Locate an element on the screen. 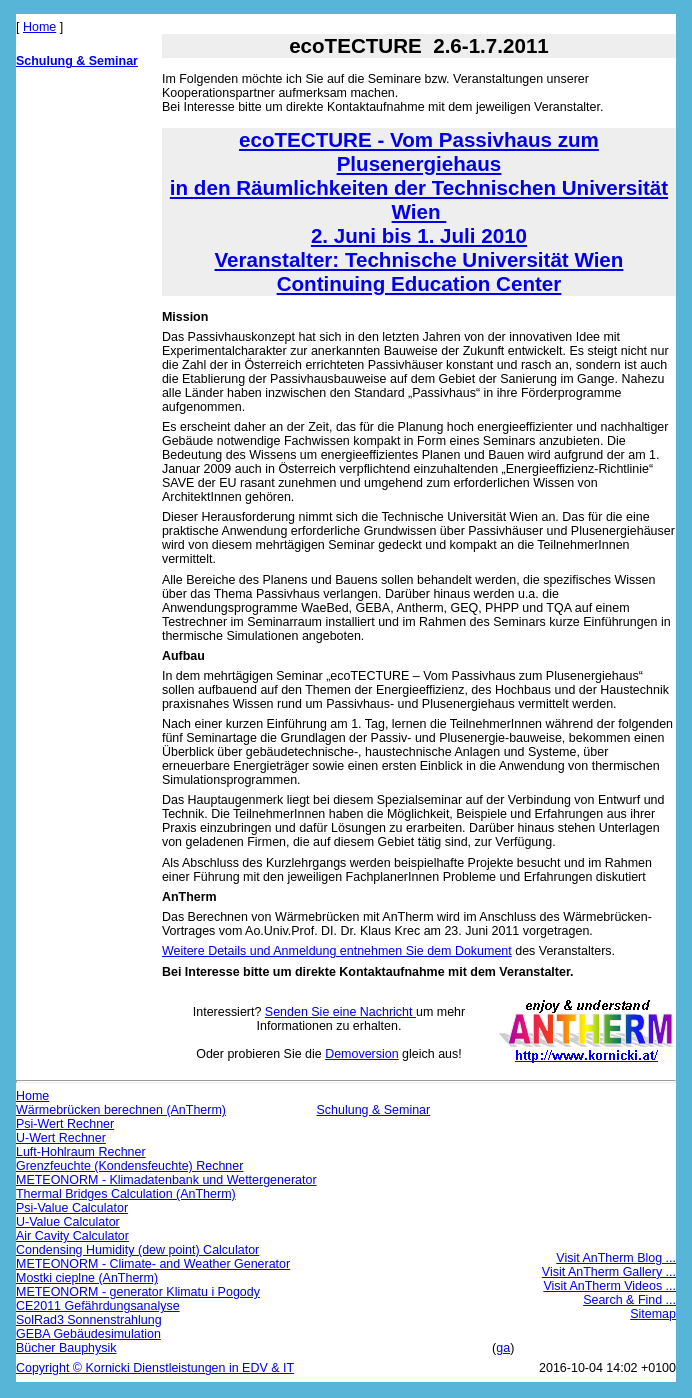  Sitemap is located at coordinates (653, 1314).